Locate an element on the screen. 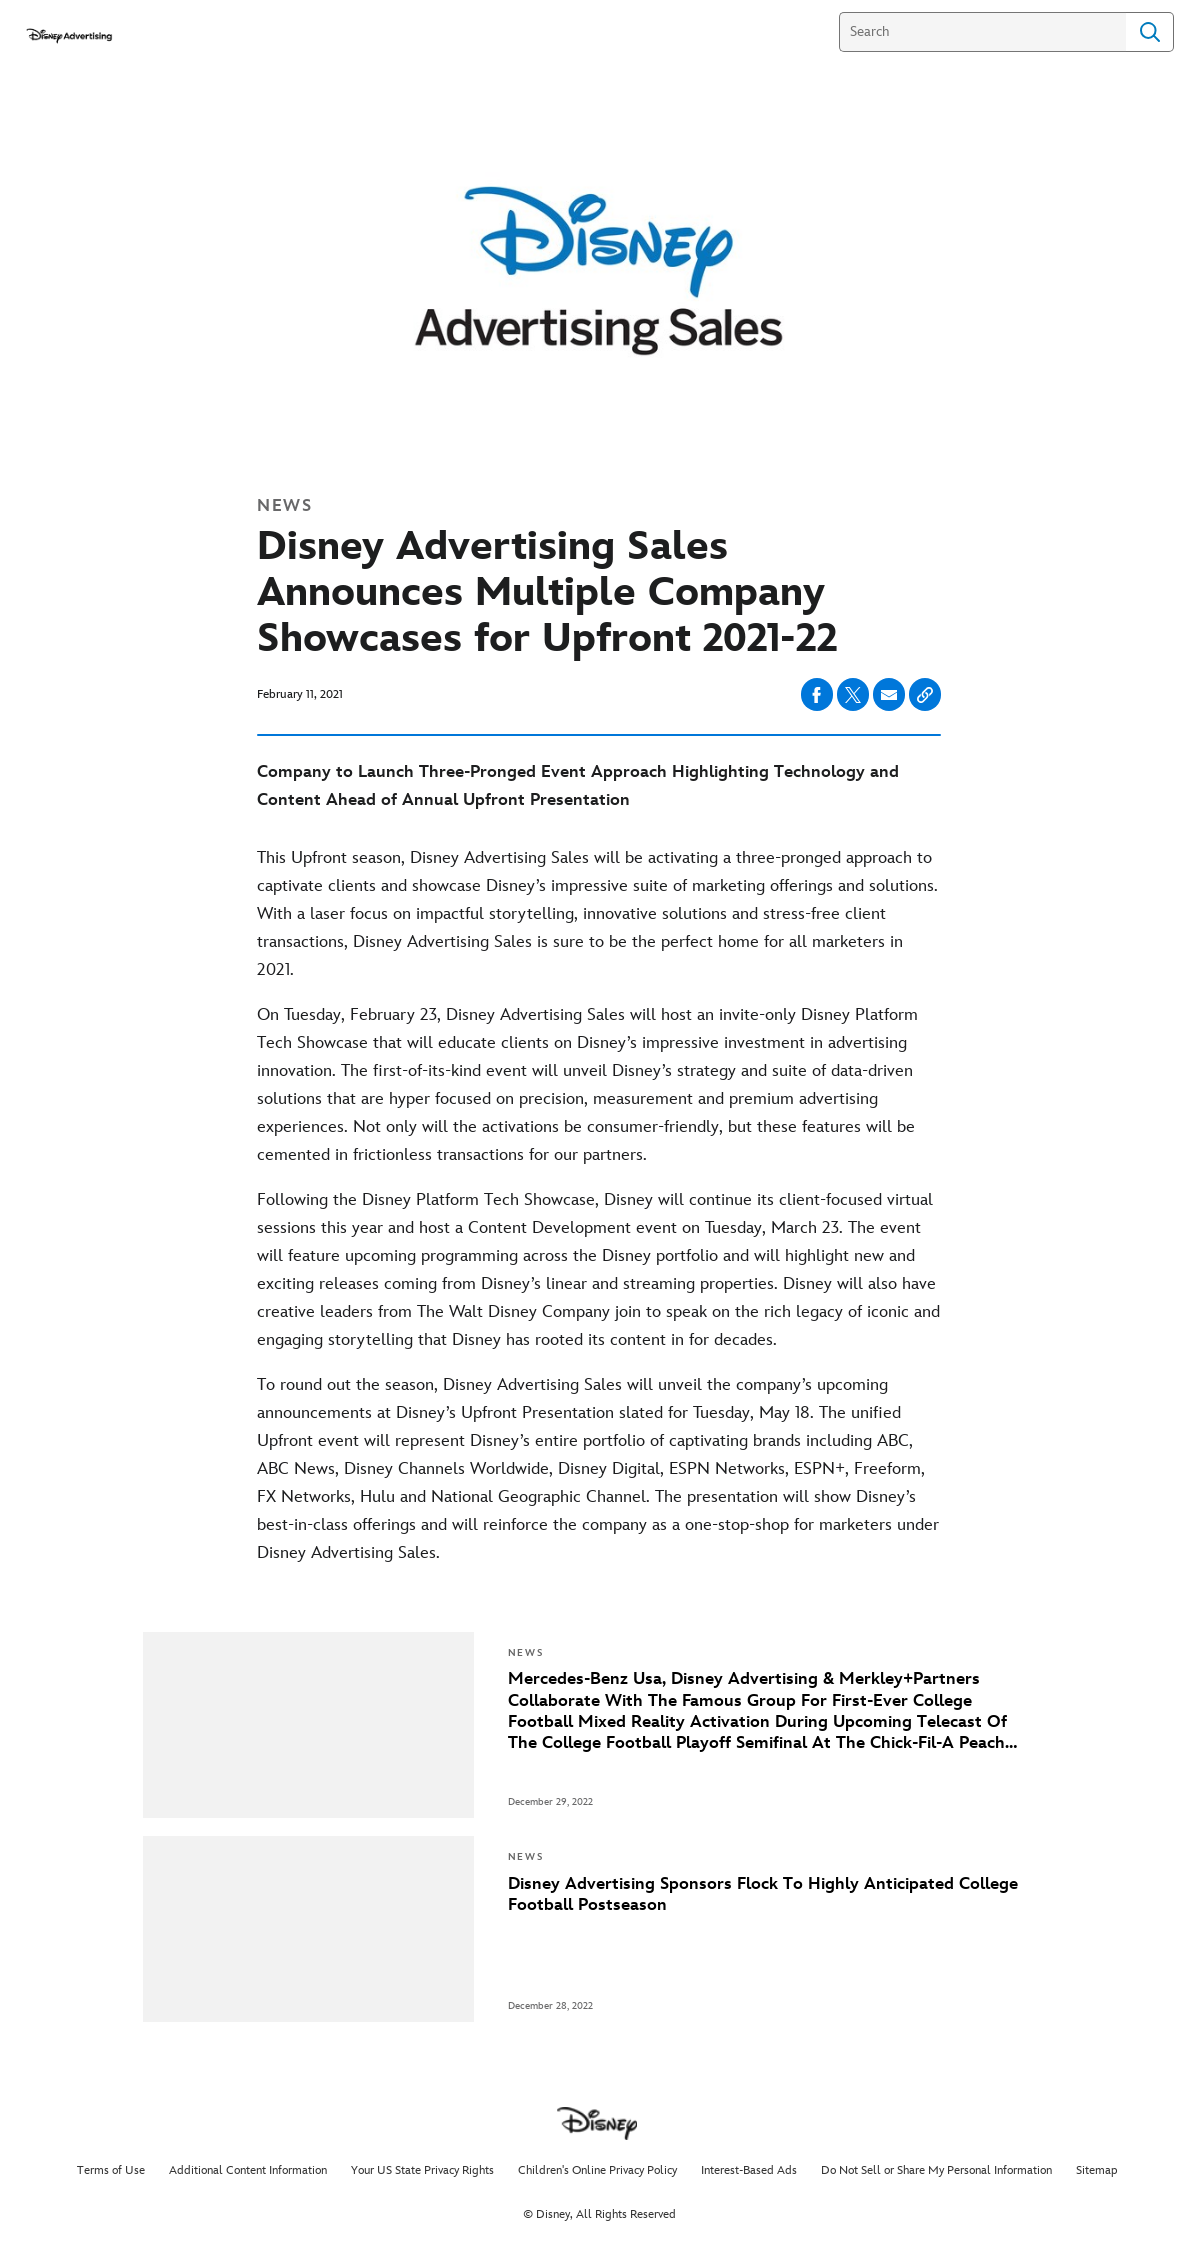  Your US State Privacy Rights is located at coordinates (422, 2170).